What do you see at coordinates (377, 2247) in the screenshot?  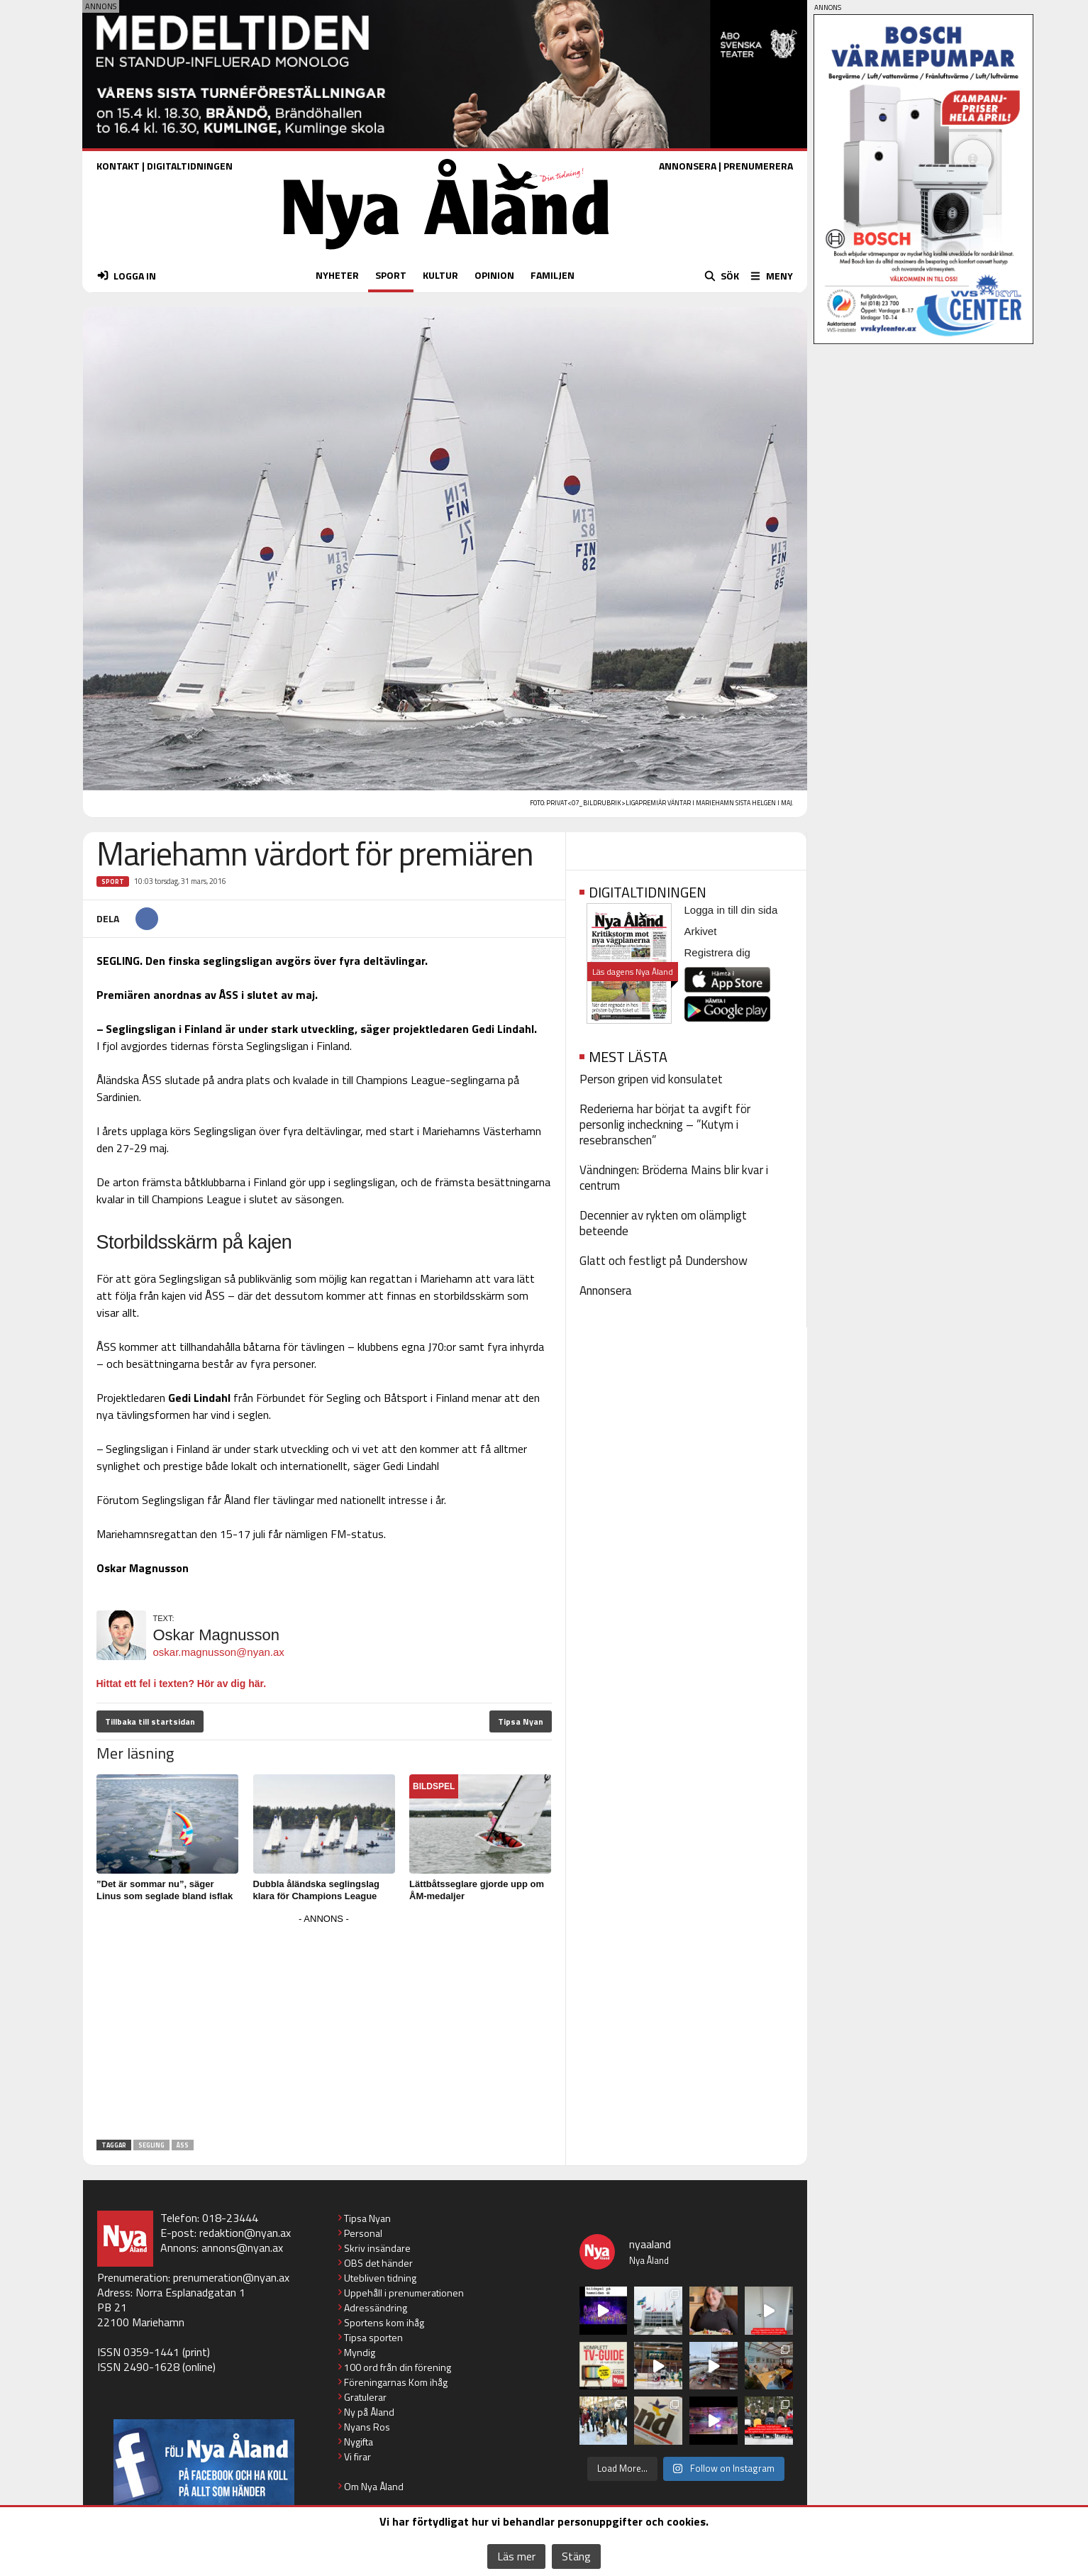 I see `Skriv insändare` at bounding box center [377, 2247].